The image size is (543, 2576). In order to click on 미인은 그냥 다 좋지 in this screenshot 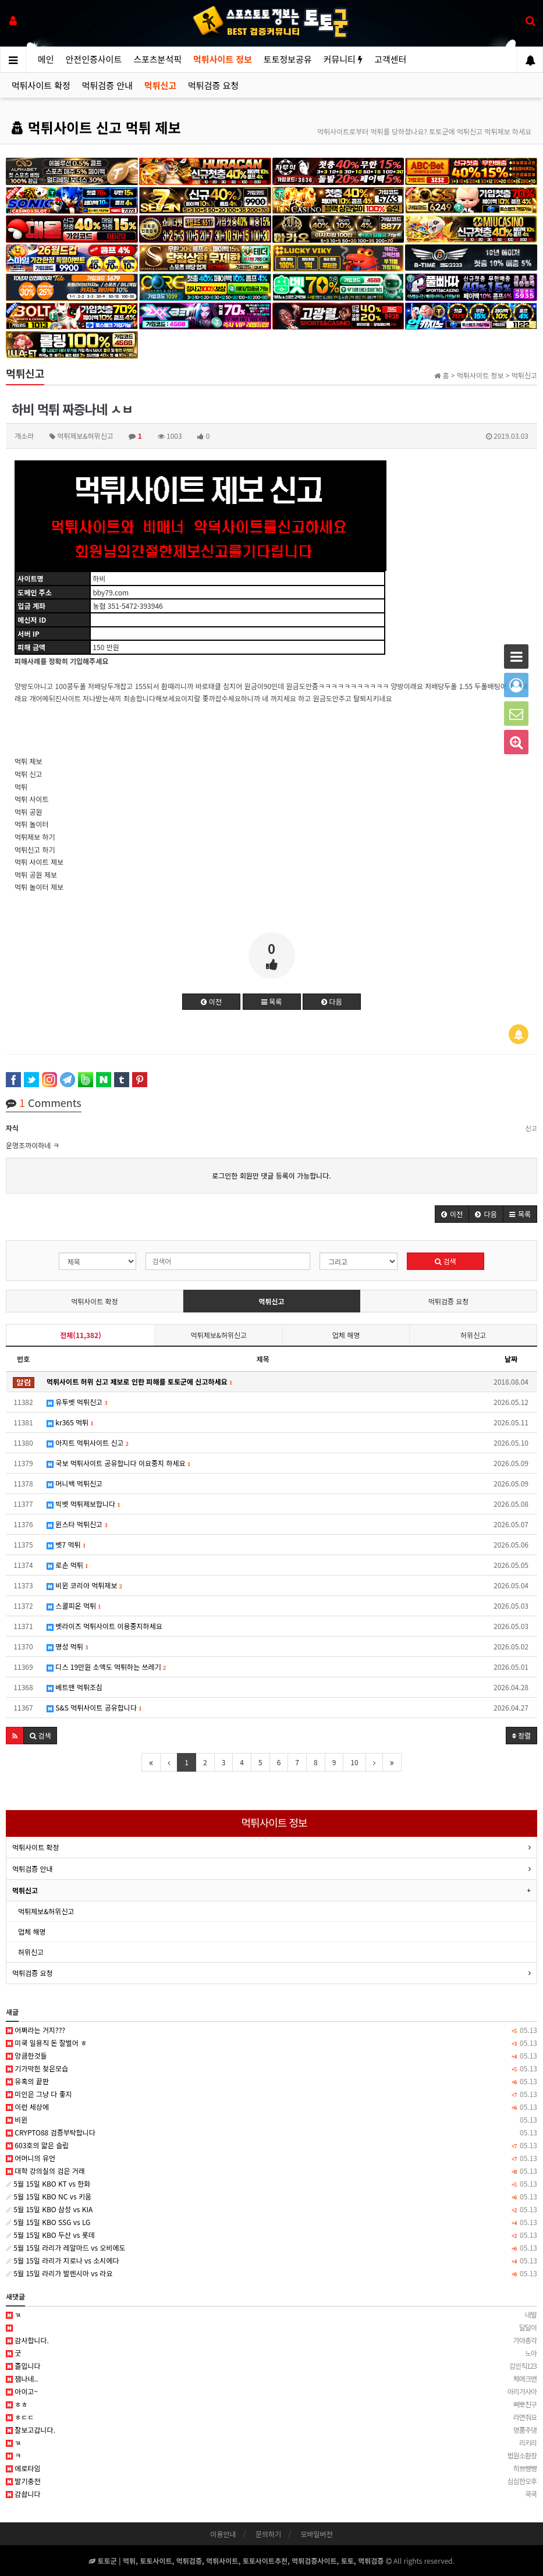, I will do `click(271, 2094)`.